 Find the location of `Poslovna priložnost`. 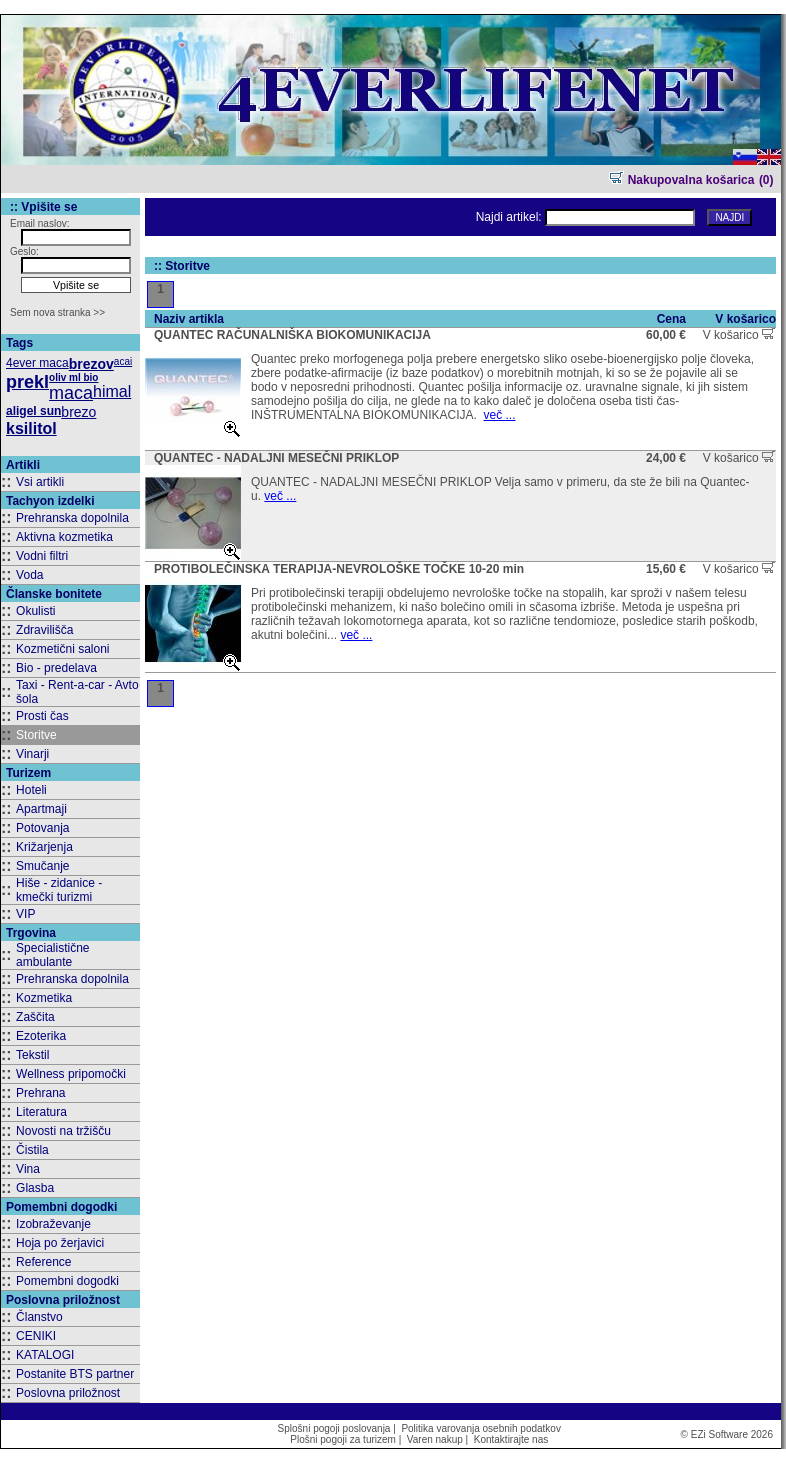

Poslovna priložnost is located at coordinates (68, 1393).